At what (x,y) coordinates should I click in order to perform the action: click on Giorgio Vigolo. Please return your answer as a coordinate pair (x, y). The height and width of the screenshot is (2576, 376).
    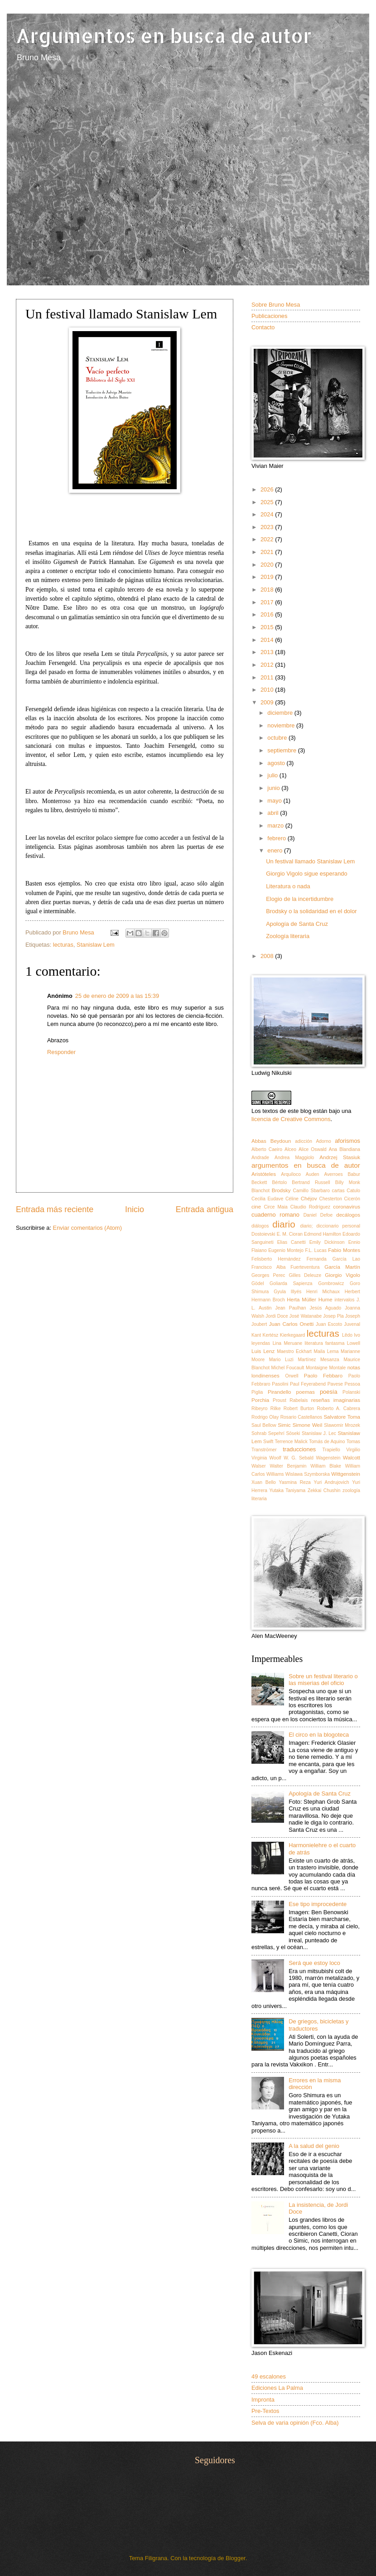
    Looking at the image, I should click on (342, 1275).